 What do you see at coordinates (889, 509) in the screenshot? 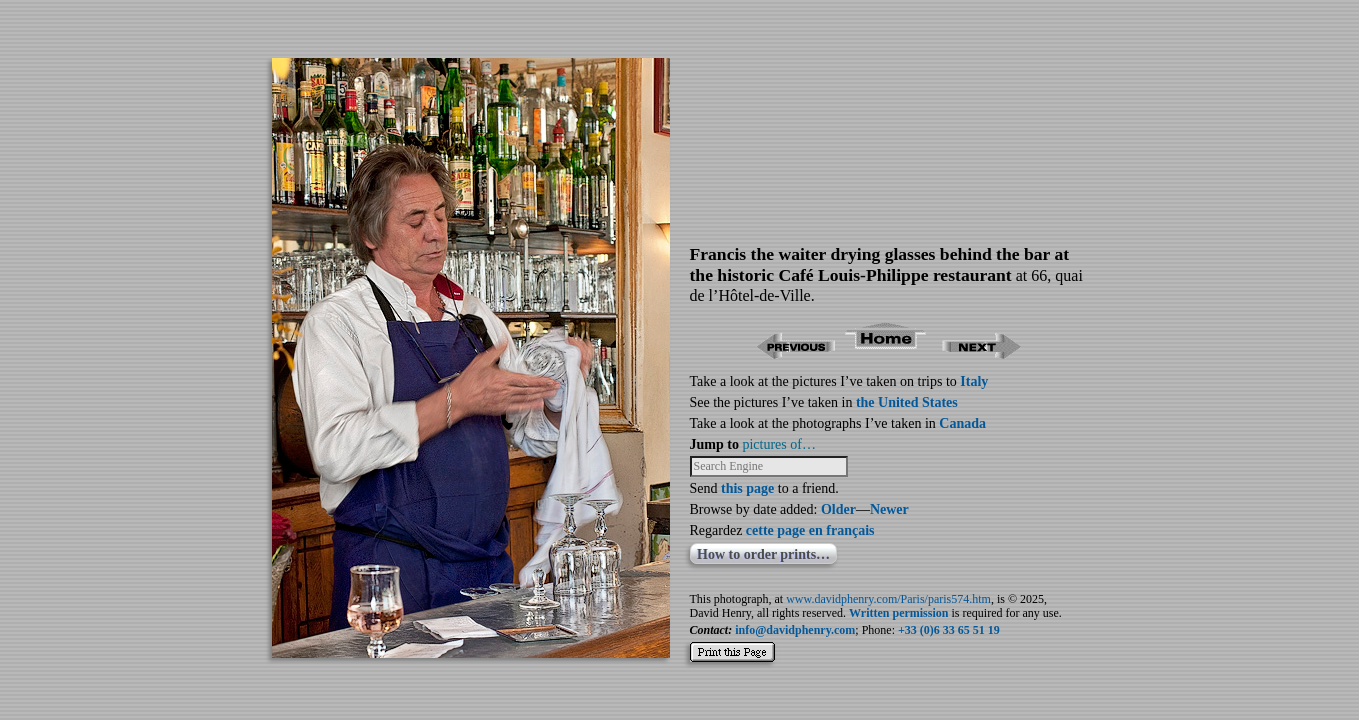
I see `Newer` at bounding box center [889, 509].